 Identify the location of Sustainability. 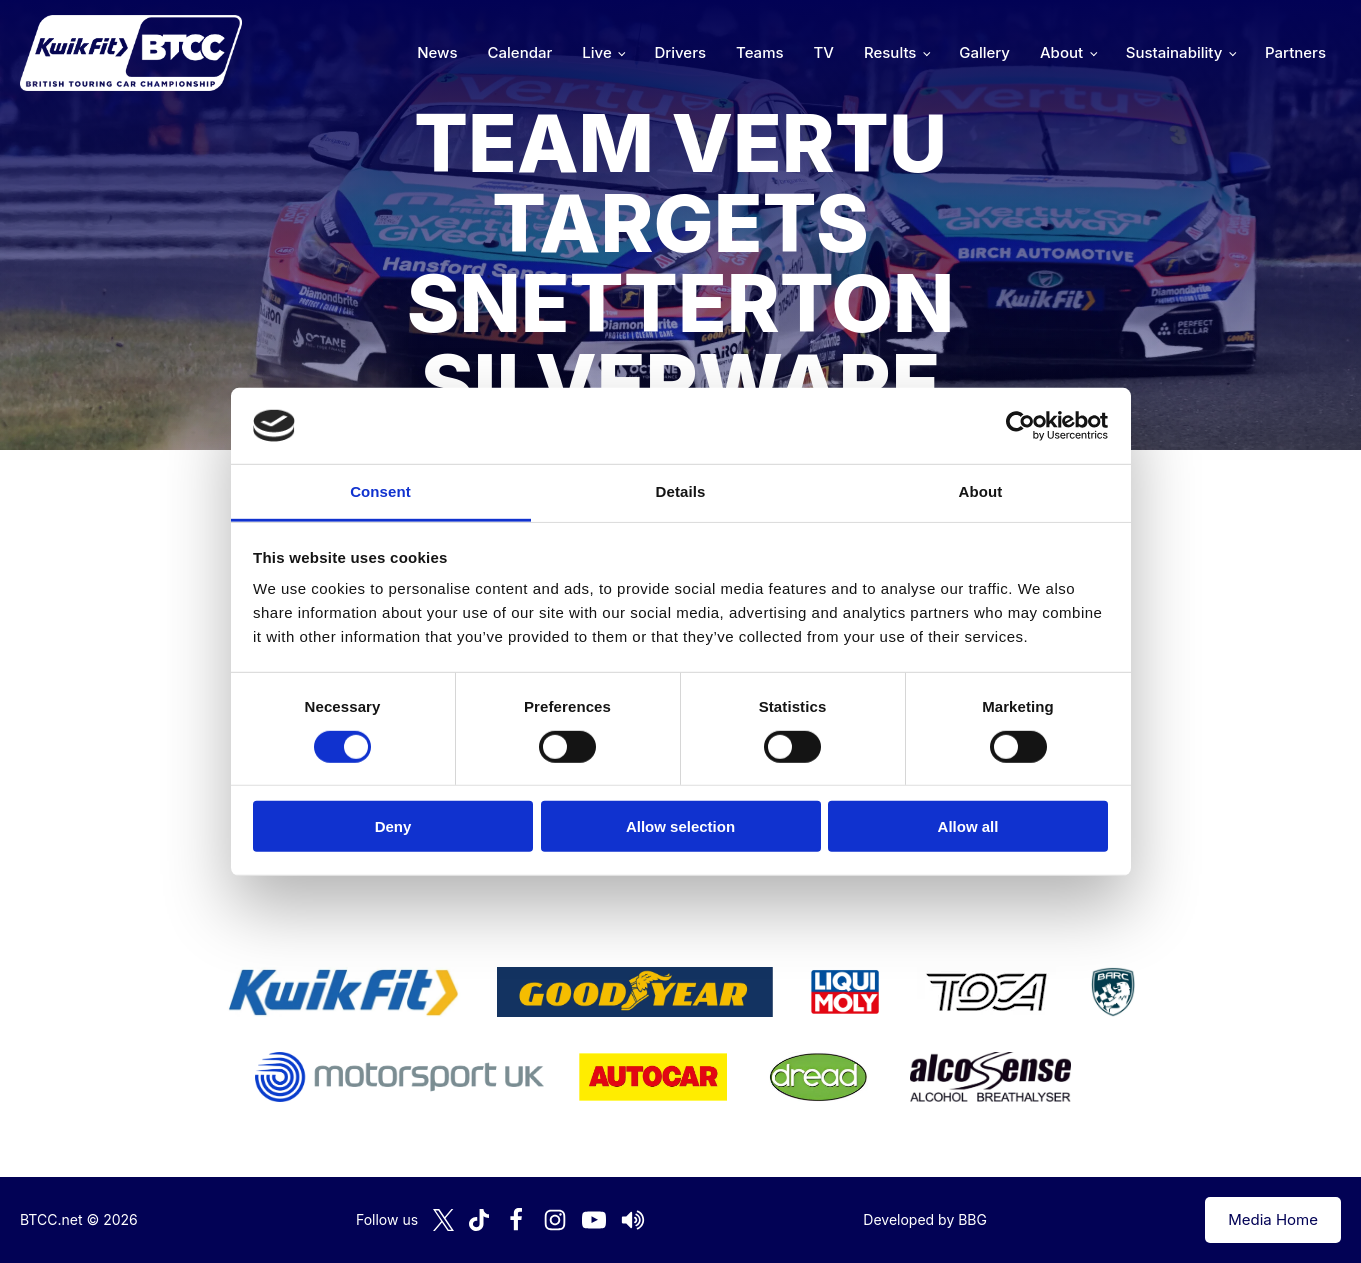
(1174, 52).